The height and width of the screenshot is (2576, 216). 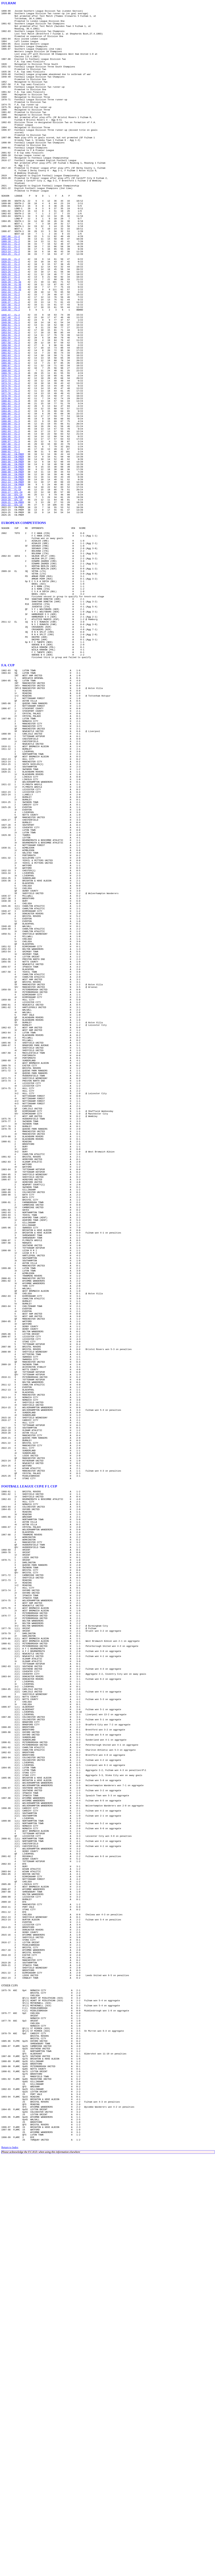 I want to click on 1971-72 FL-2, so click(x=10, y=452).